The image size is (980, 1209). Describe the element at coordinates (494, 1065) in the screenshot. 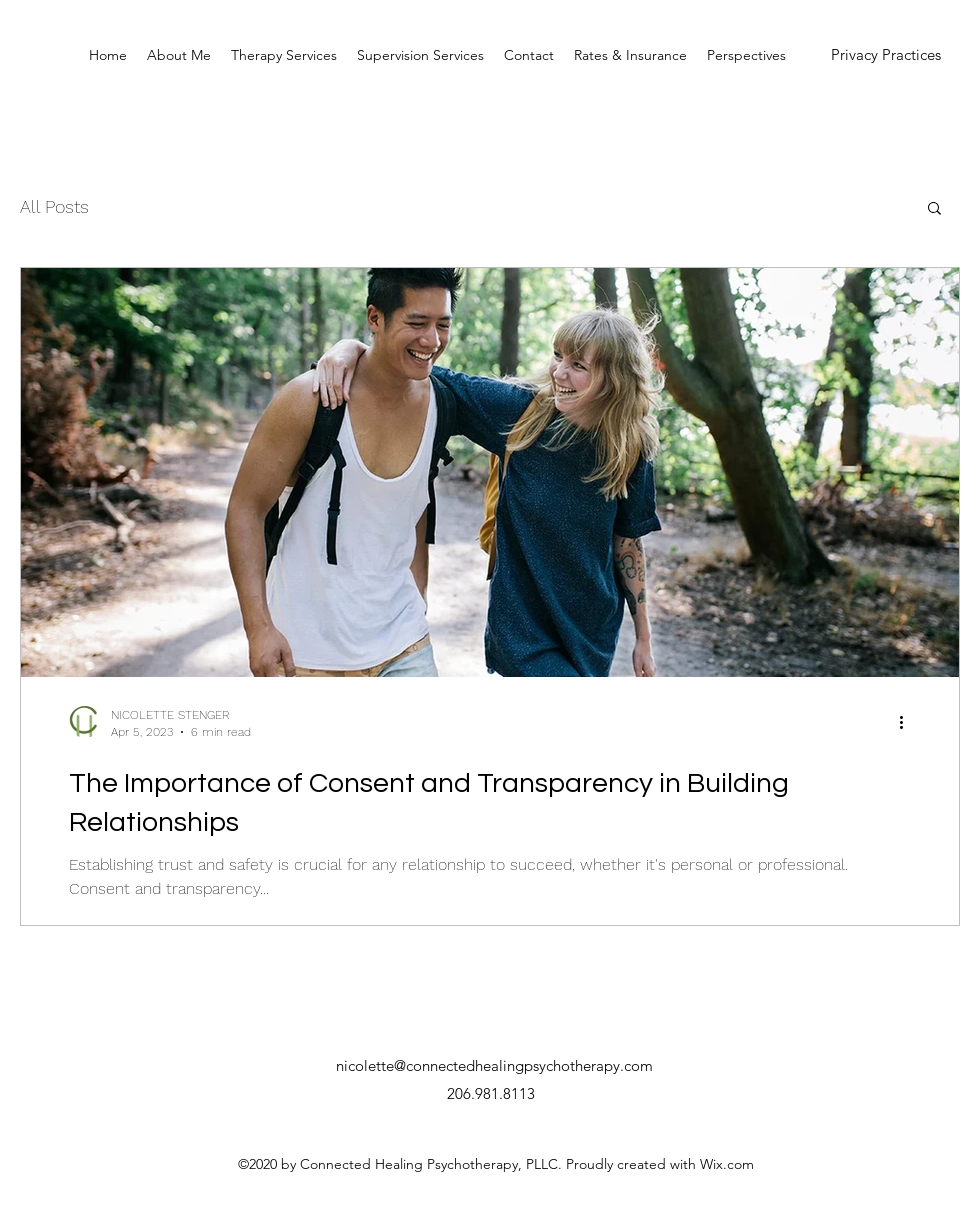

I see `nicolette@connectedhealingpsychotherapy.com` at that location.